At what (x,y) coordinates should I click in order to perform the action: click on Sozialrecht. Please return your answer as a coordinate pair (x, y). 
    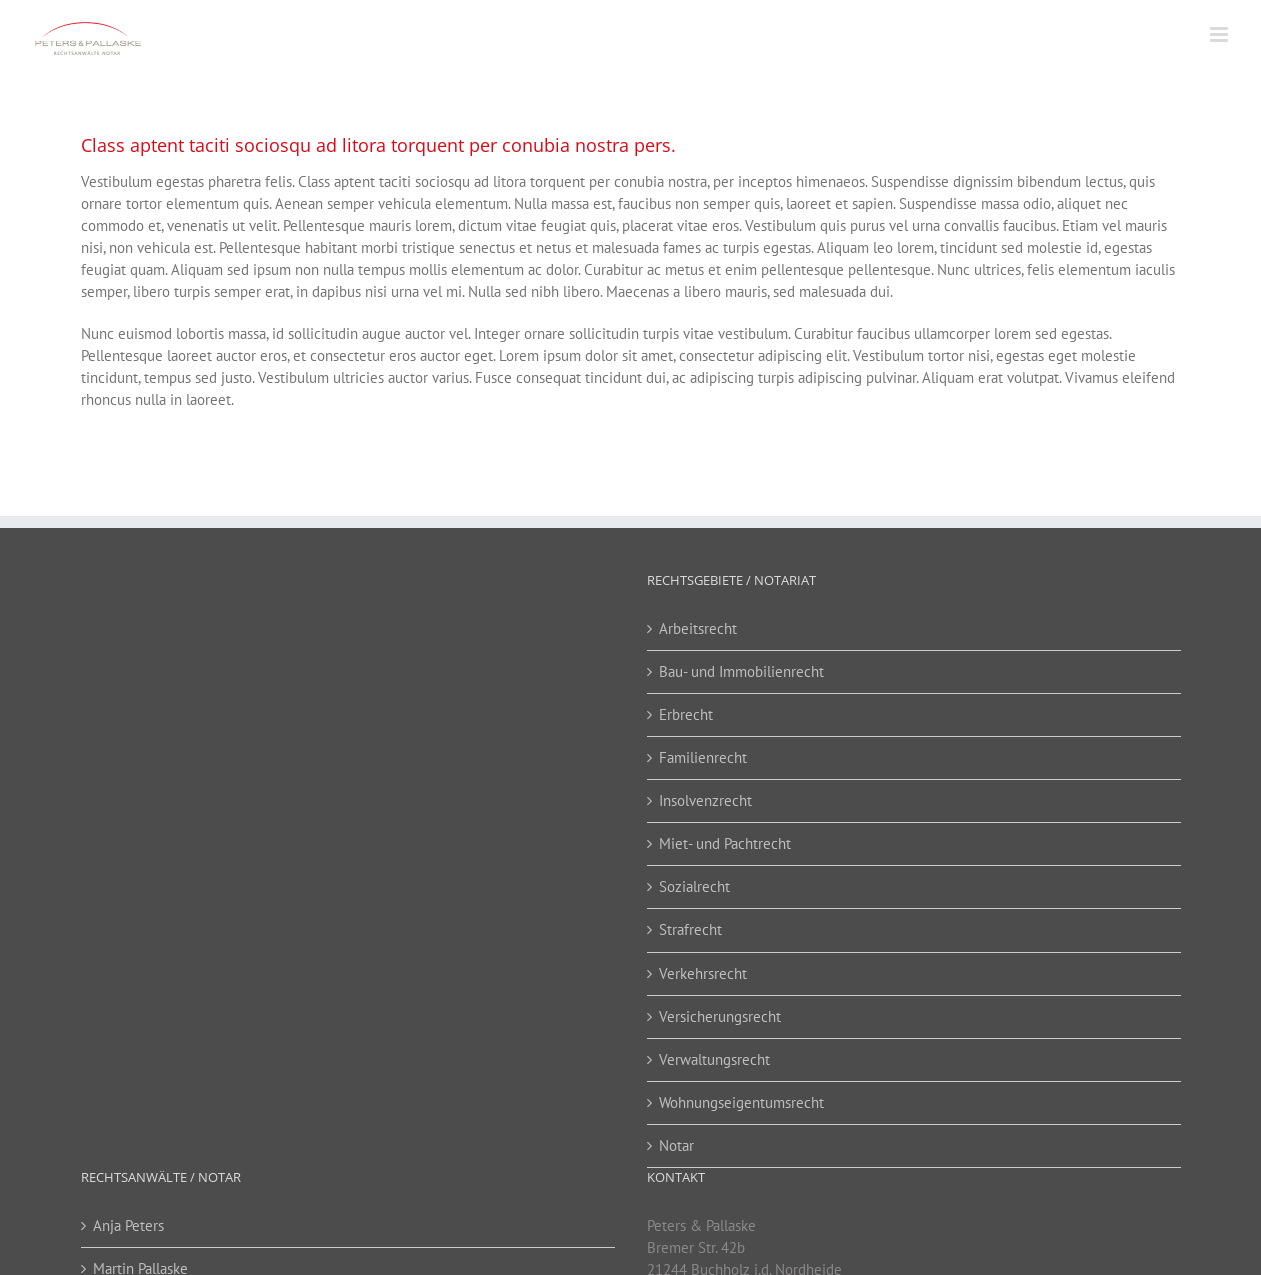
    Looking at the image, I should click on (694, 886).